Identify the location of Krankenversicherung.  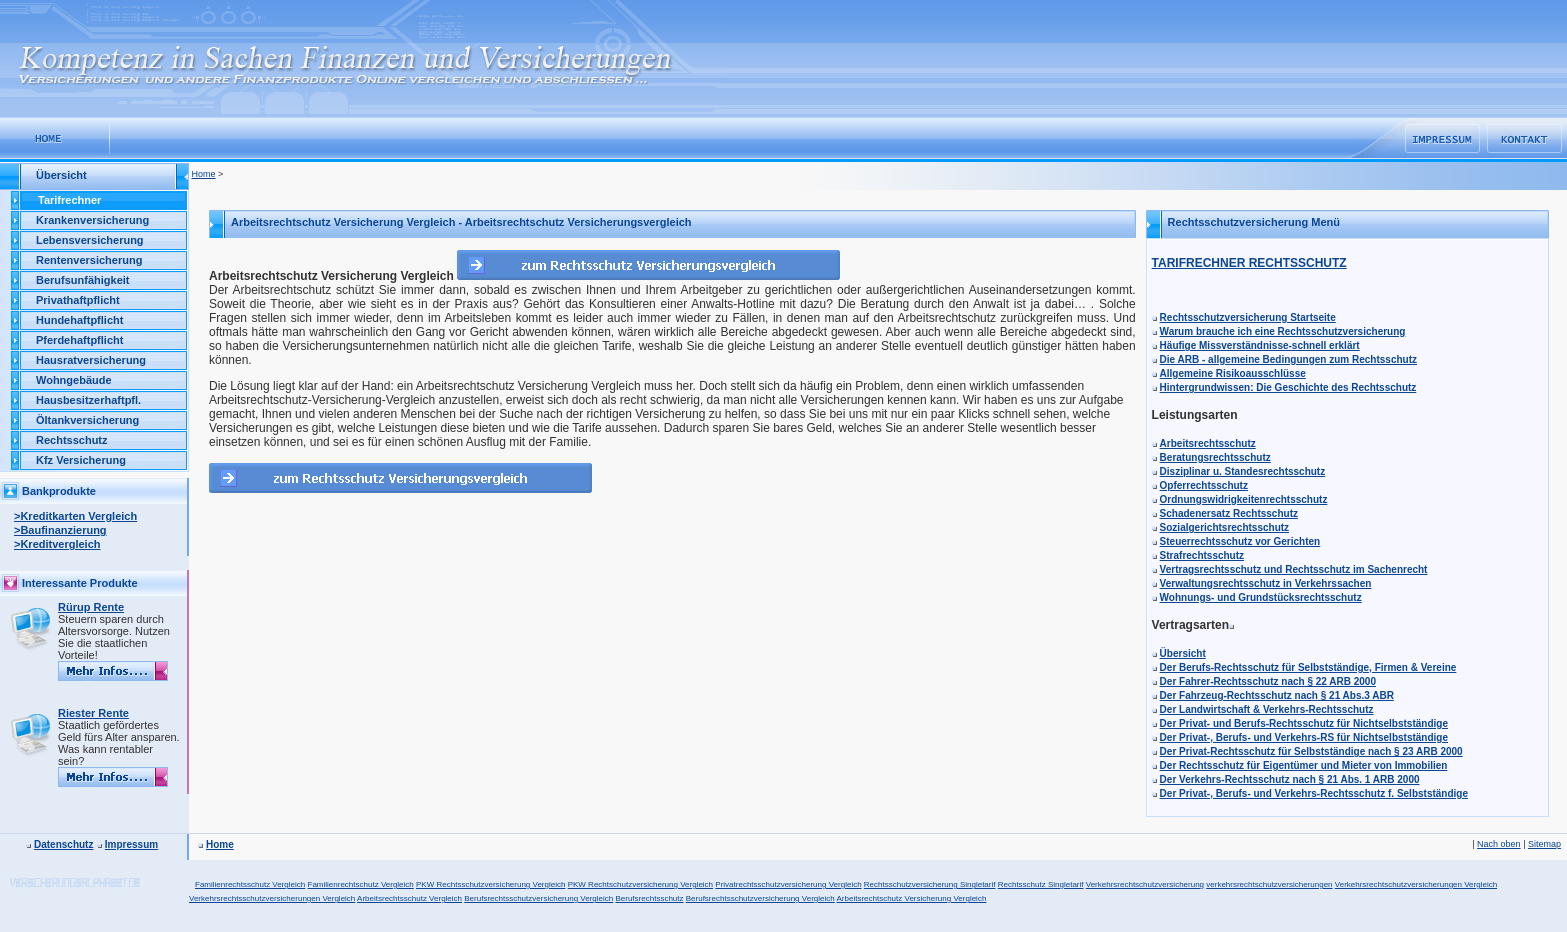
(92, 220).